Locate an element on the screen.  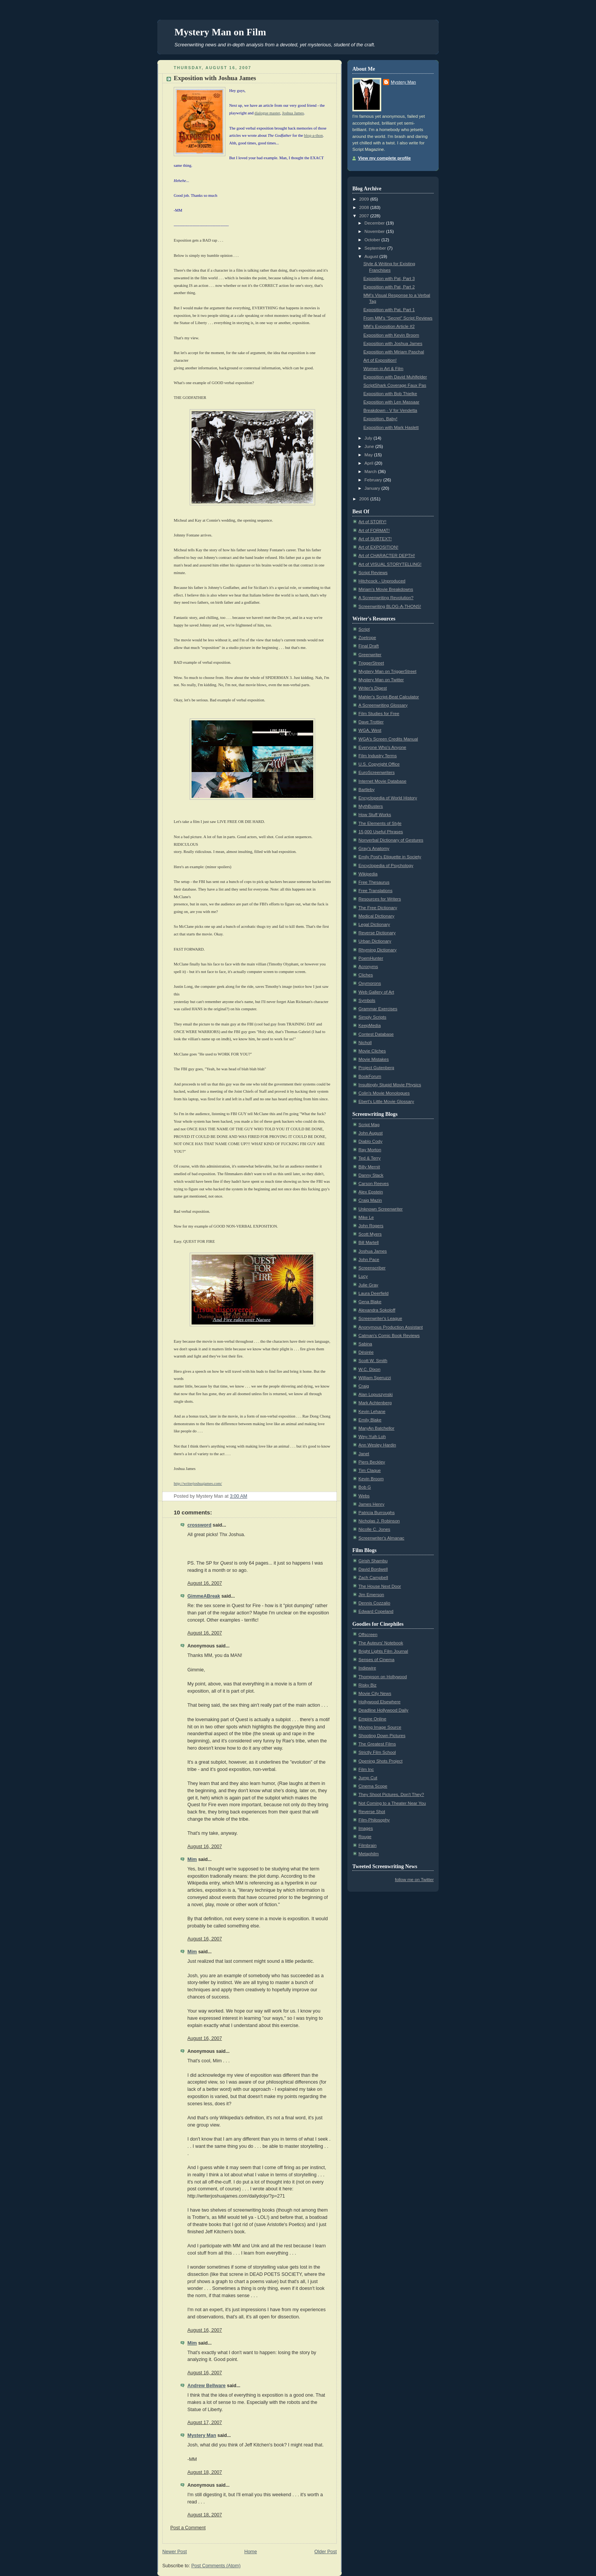
Opening Shots Project is located at coordinates (380, 1761).